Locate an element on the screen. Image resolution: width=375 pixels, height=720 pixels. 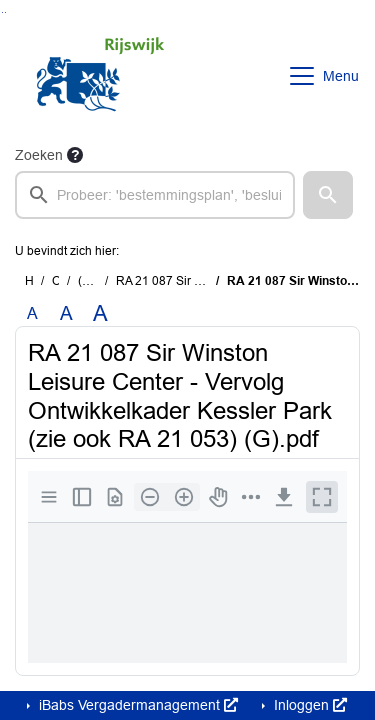
Inloggen is located at coordinates (308, 705).